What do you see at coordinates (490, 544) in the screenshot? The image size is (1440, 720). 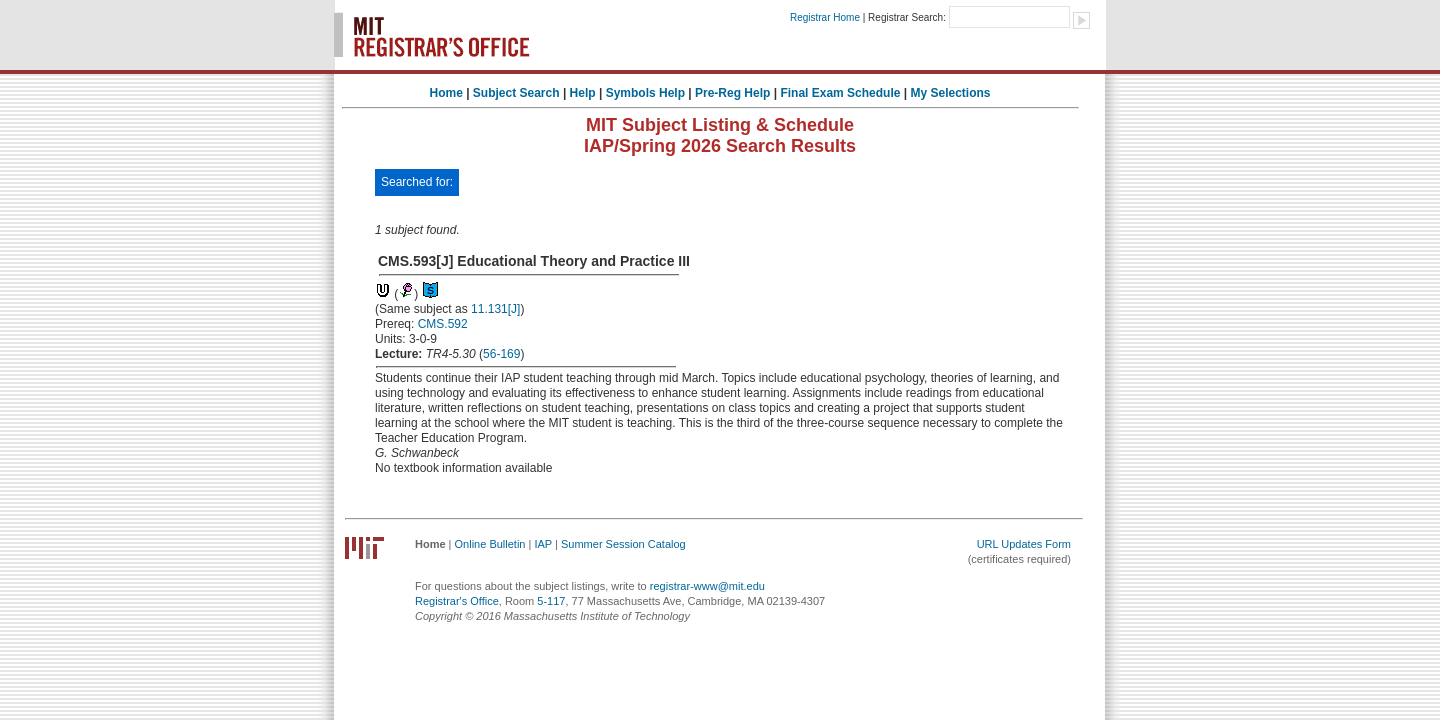 I see `Online Bulletin` at bounding box center [490, 544].